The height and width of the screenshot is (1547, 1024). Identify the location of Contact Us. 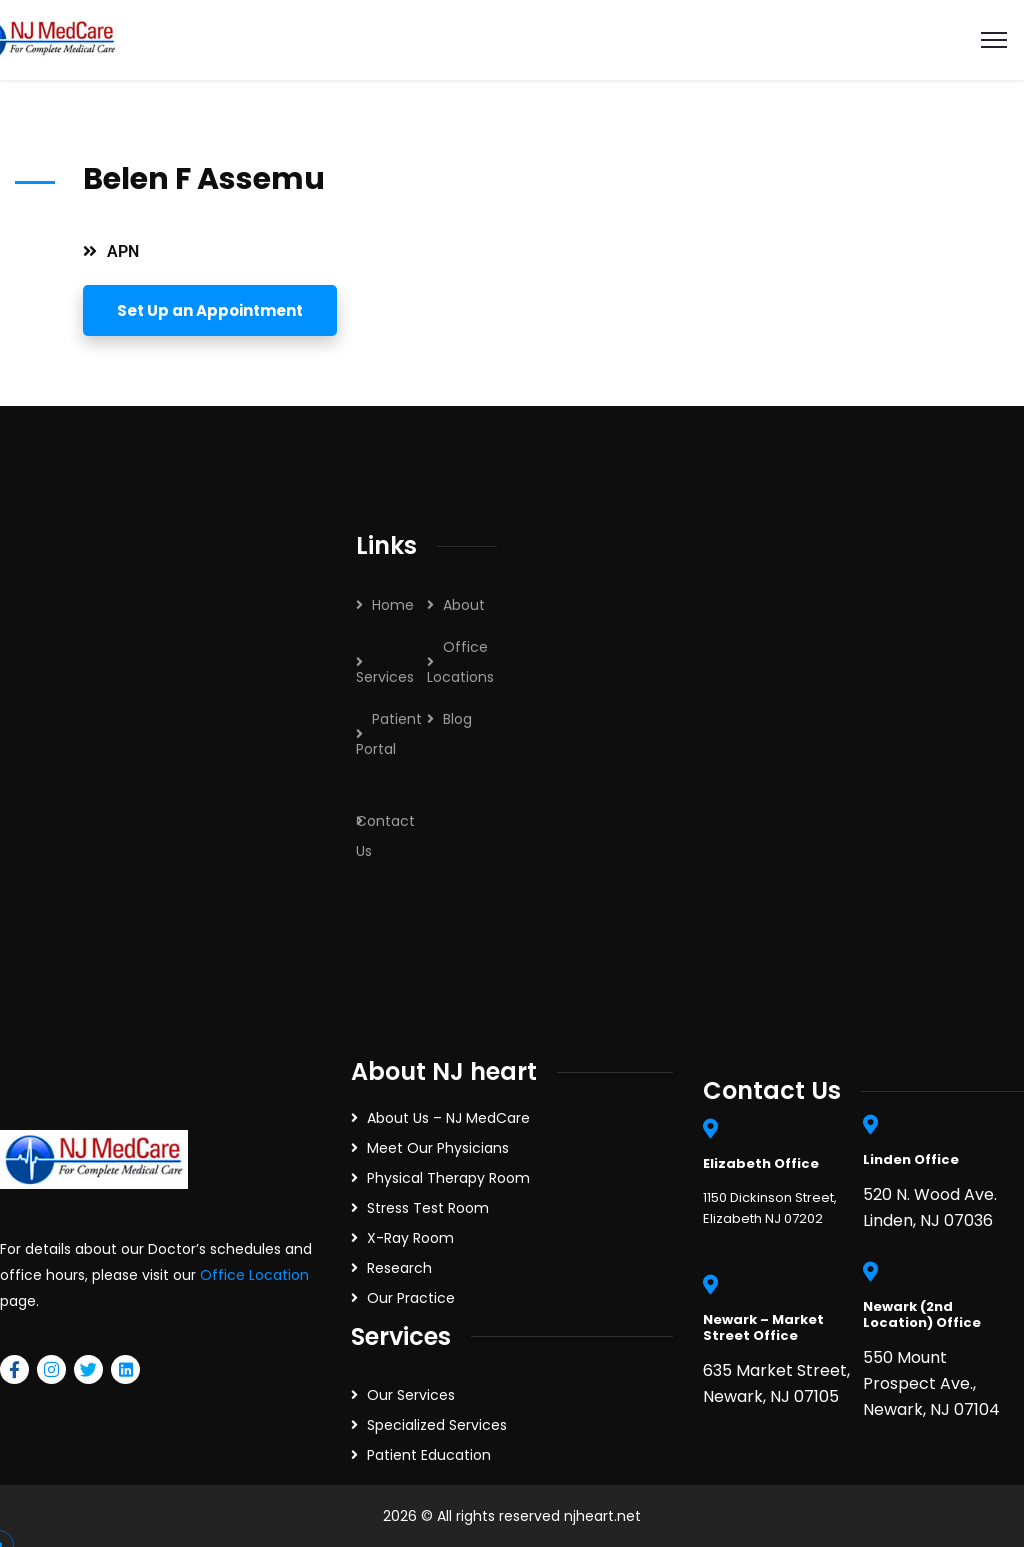
(385, 836).